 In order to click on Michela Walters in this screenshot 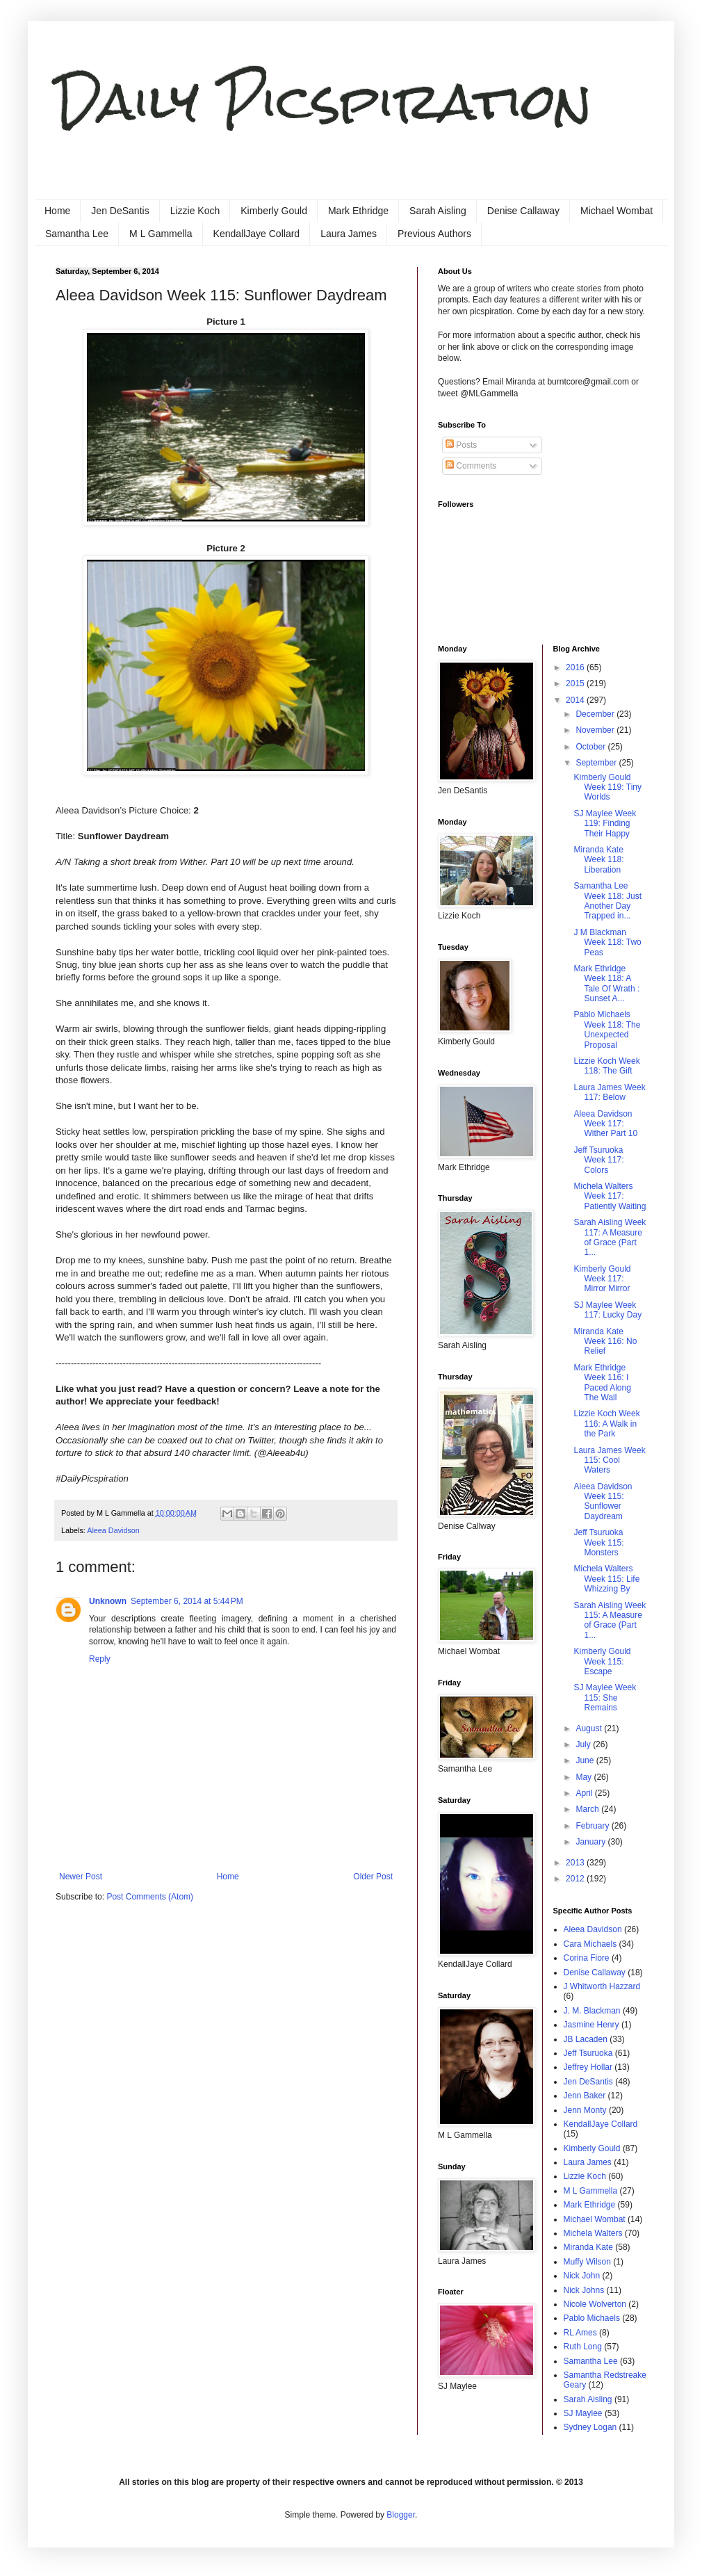, I will do `click(593, 2233)`.